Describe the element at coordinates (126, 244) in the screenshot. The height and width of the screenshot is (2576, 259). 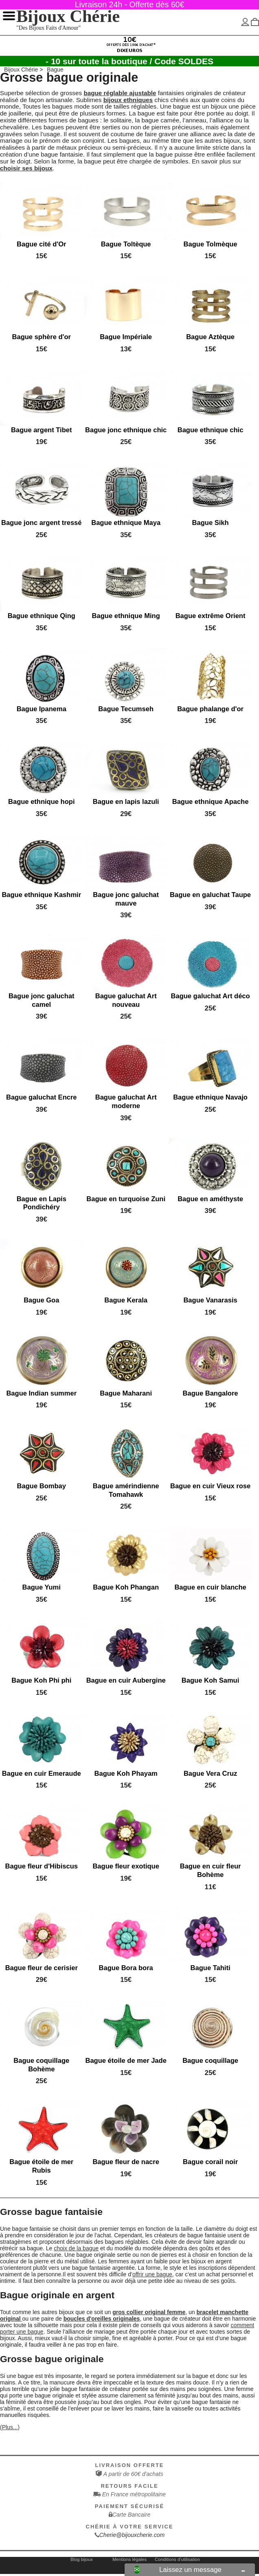
I see `Bague Toltèque` at that location.